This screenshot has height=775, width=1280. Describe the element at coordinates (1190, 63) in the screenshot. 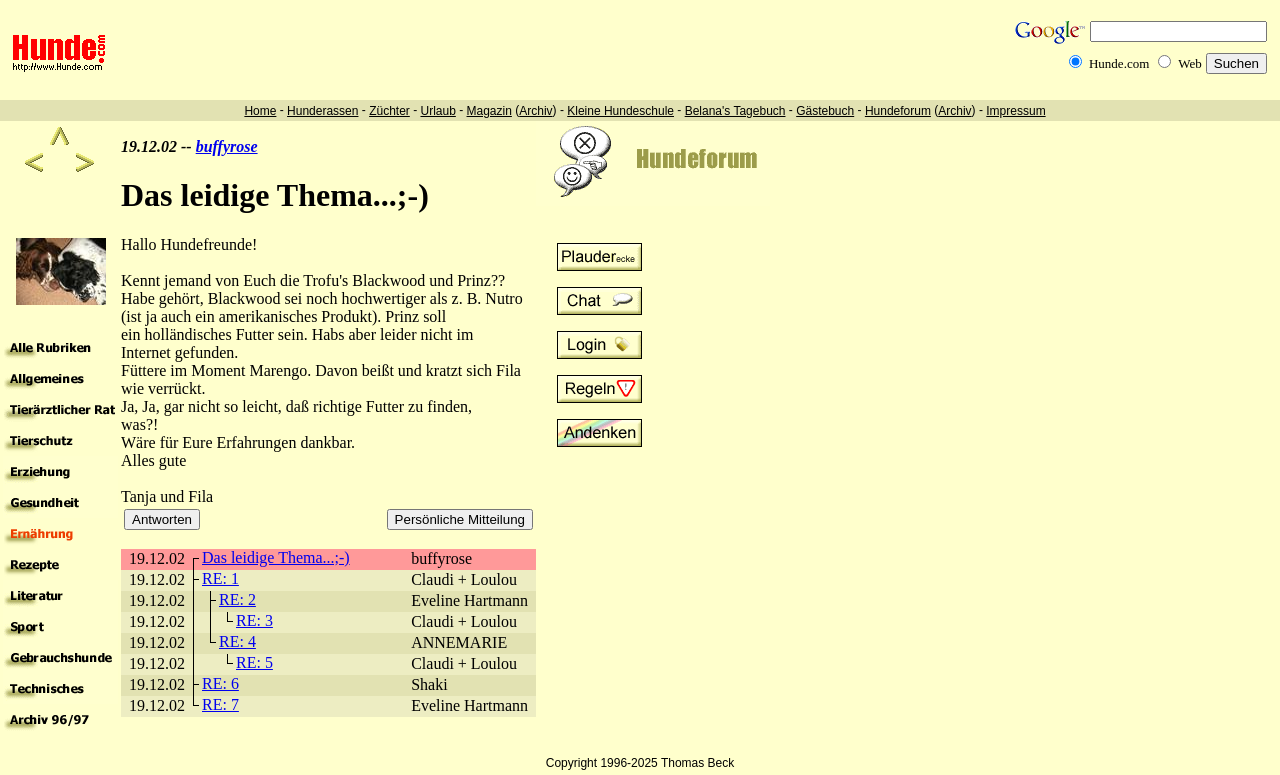

I see `Web` at that location.